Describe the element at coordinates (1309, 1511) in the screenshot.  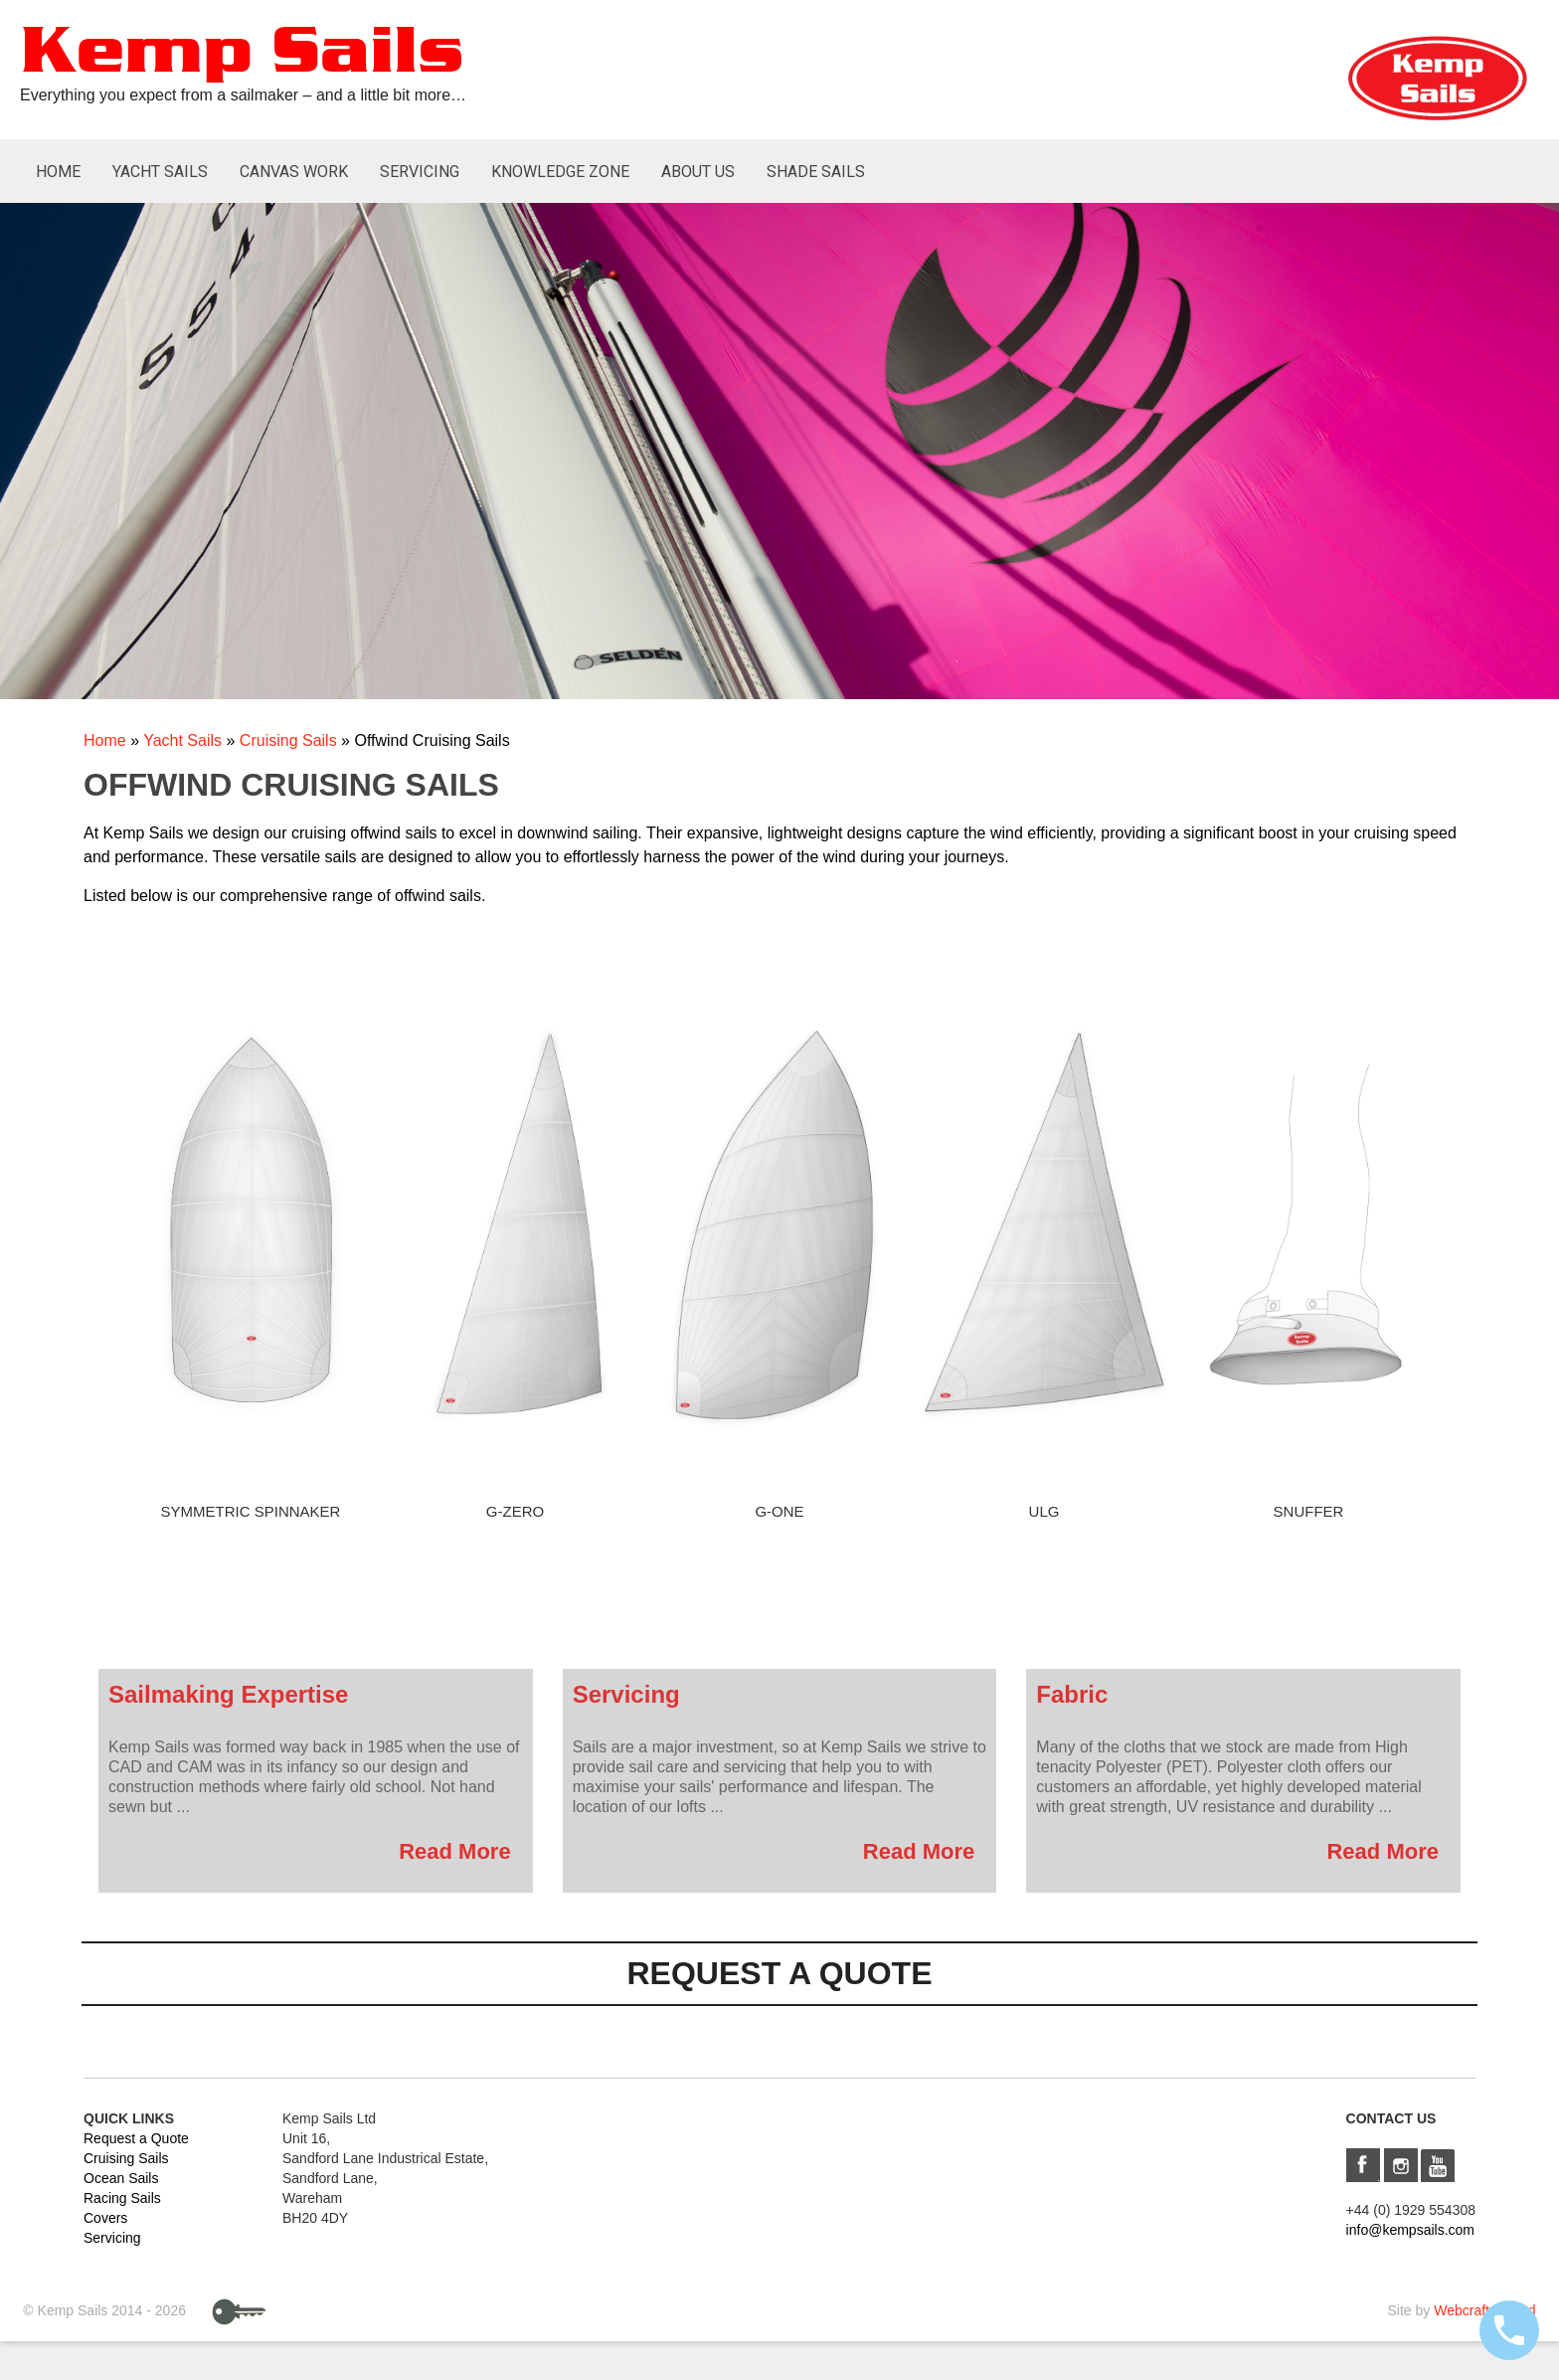
I see `Snuffer` at that location.